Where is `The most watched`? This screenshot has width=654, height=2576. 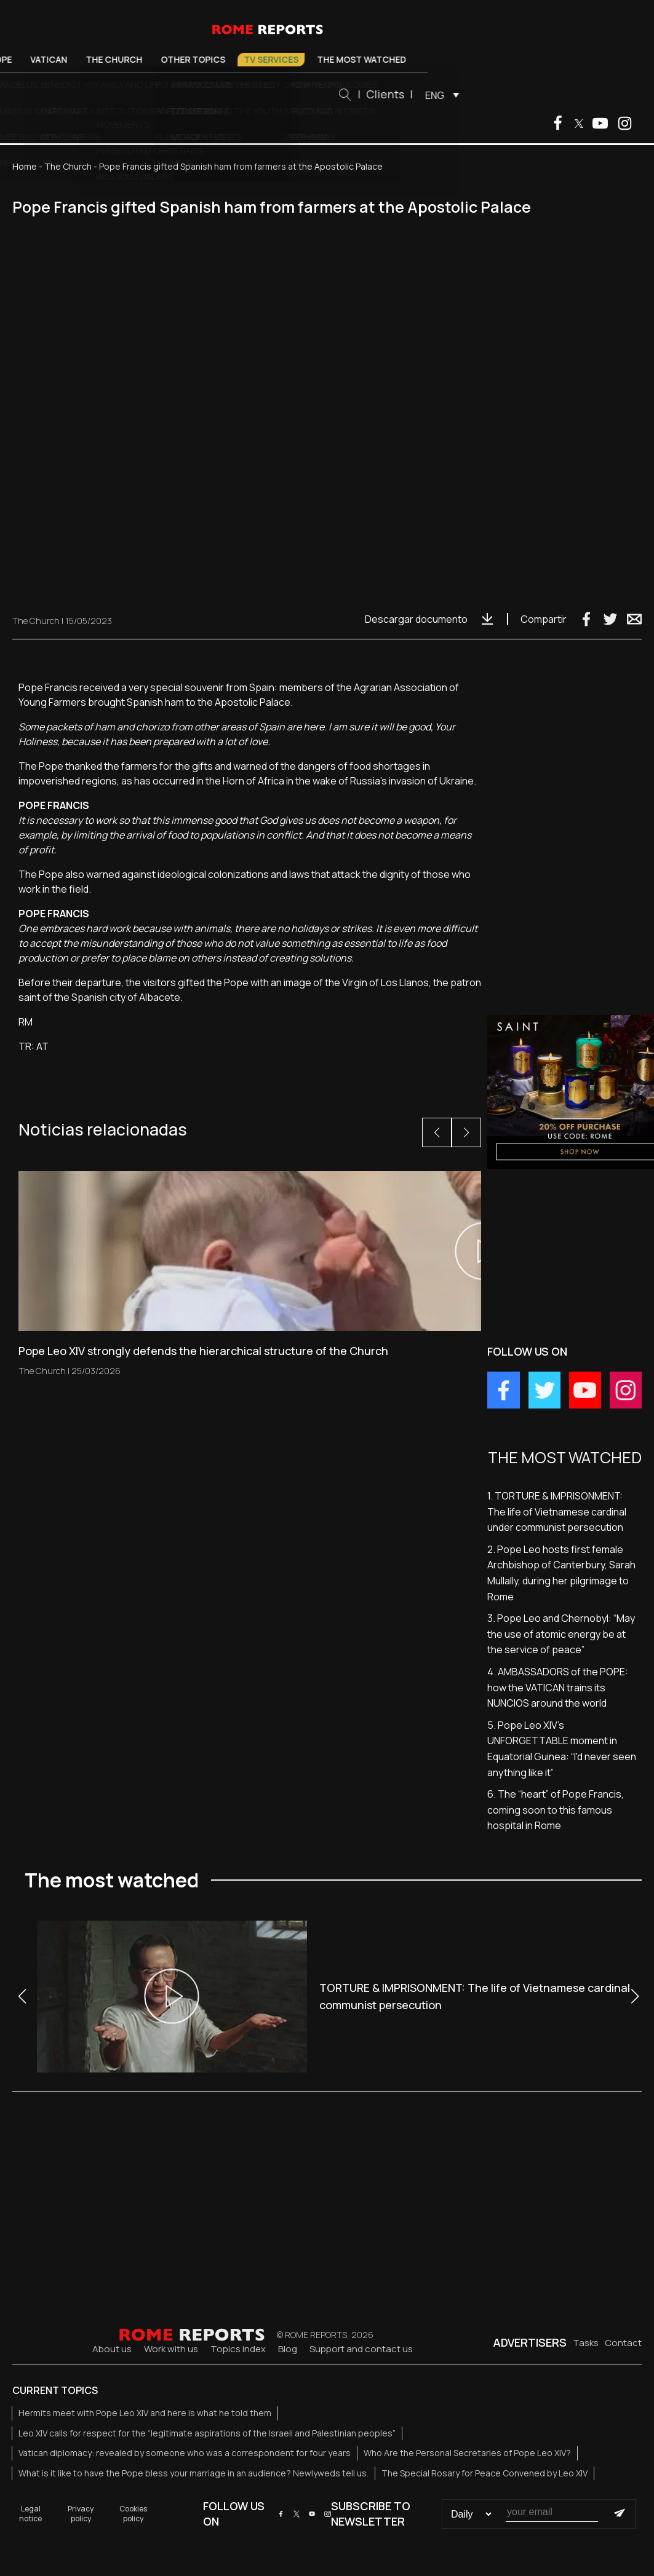 The most watched is located at coordinates (425, 59).